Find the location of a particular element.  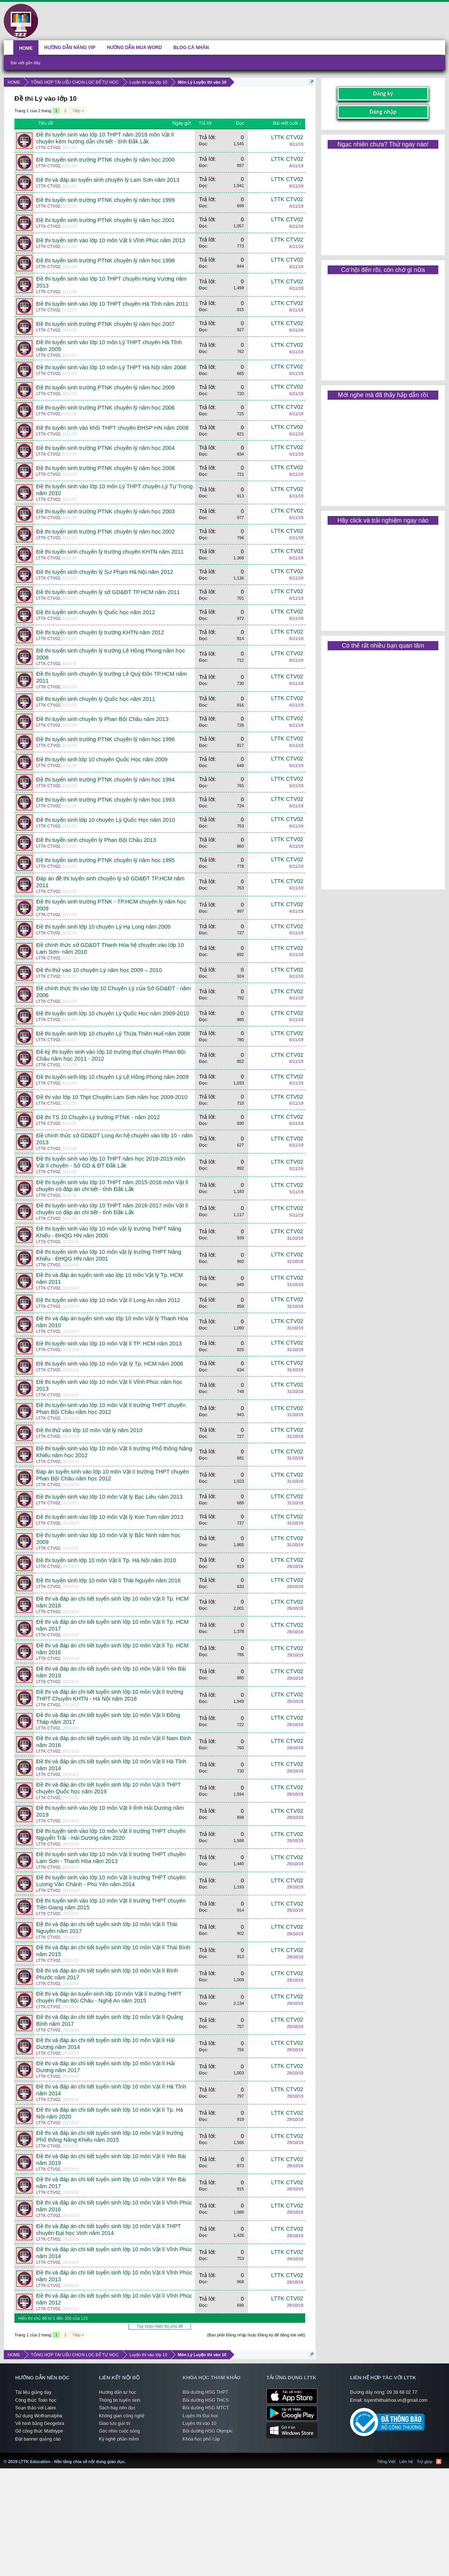

Đề thi tuyển sinh chuyên lý Sư Phạm Hà Nội năm 2012 is located at coordinates (104, 572).